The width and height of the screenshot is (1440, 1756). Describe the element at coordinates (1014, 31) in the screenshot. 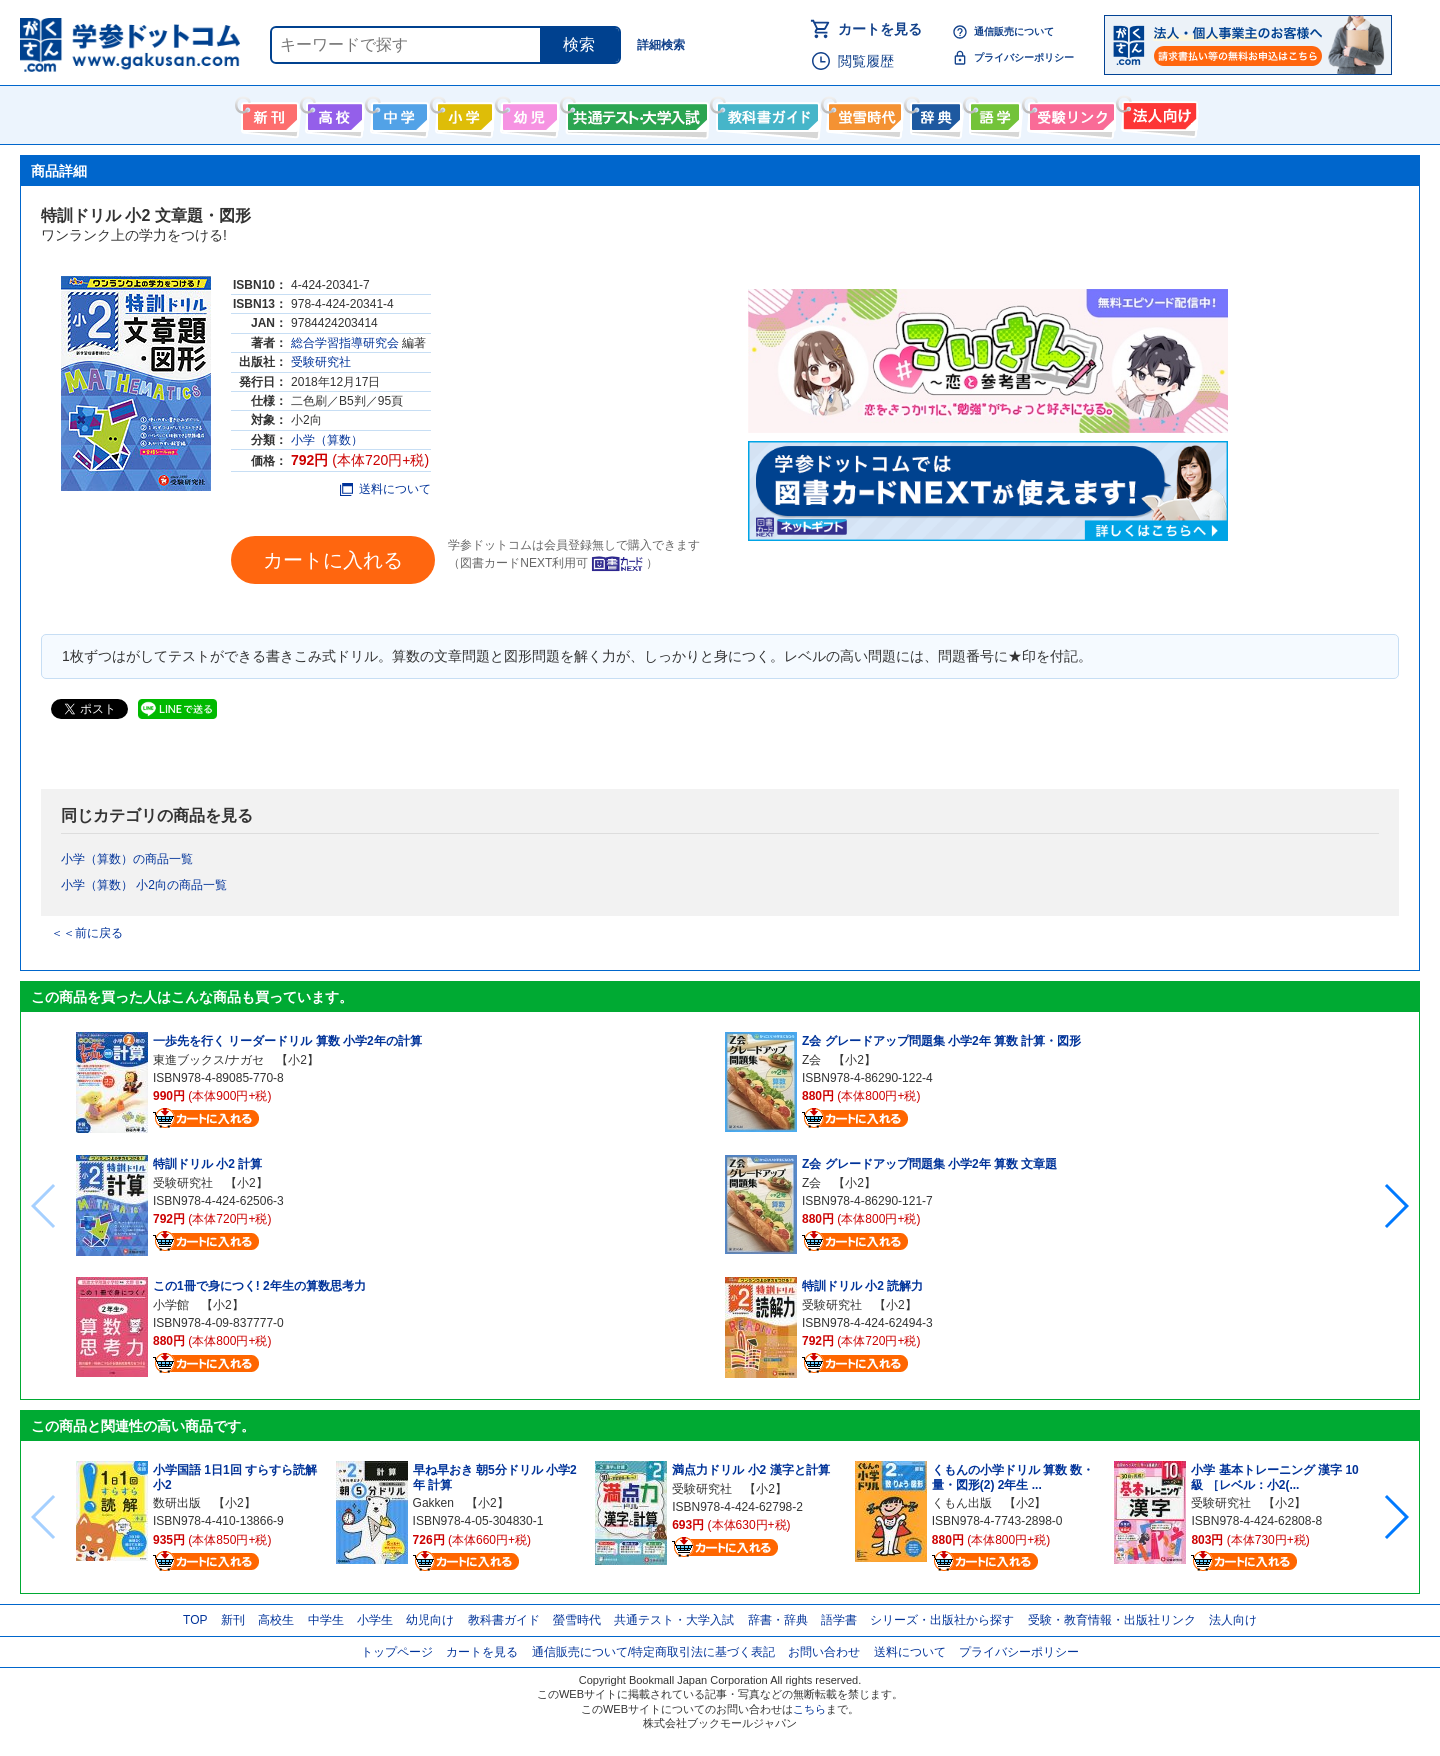

I see `通信販売について` at that location.